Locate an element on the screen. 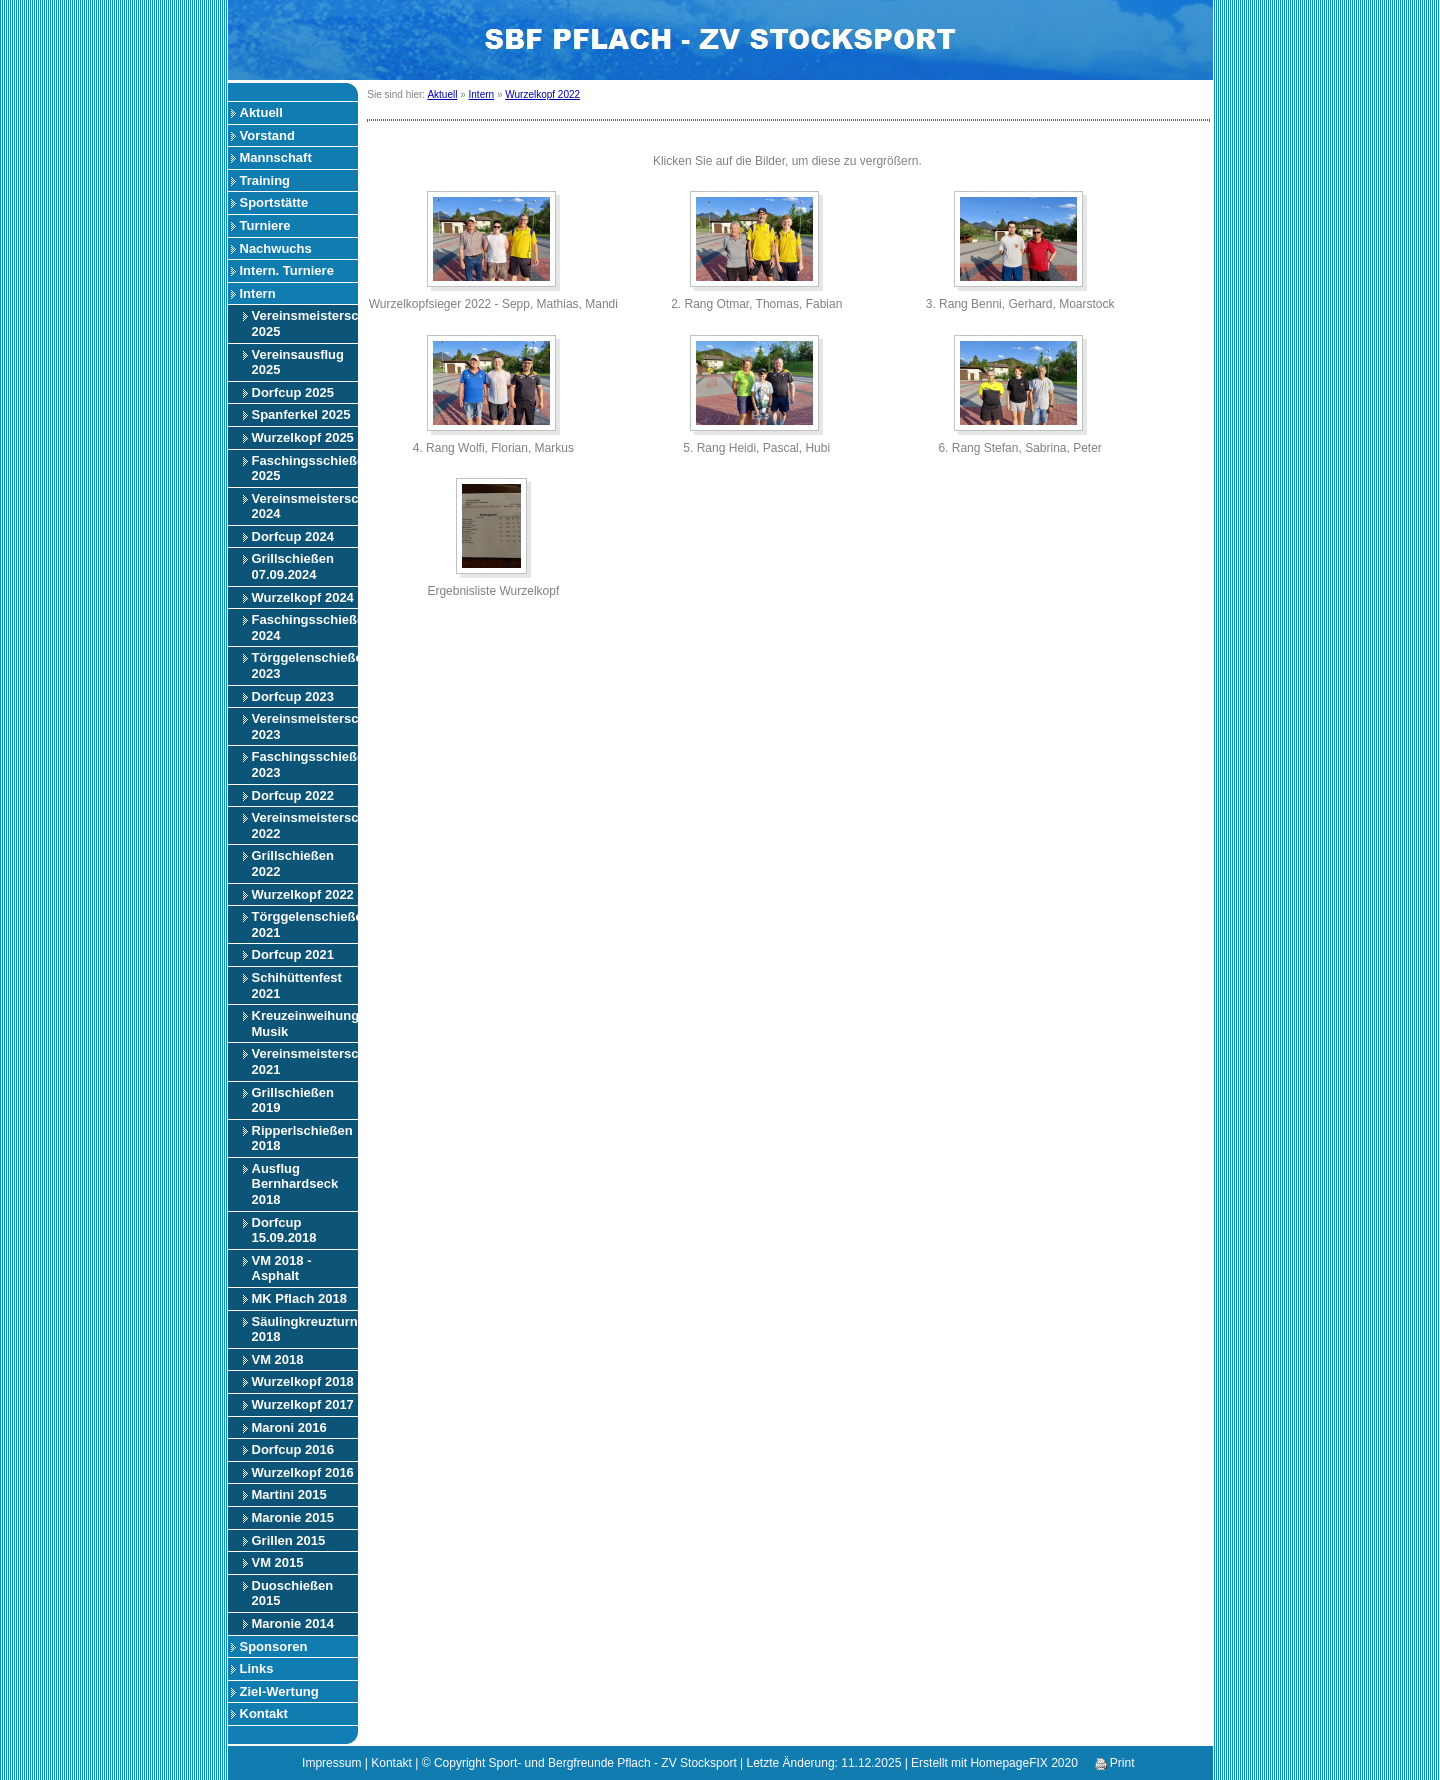  Grillschießen 2022 is located at coordinates (293, 863).